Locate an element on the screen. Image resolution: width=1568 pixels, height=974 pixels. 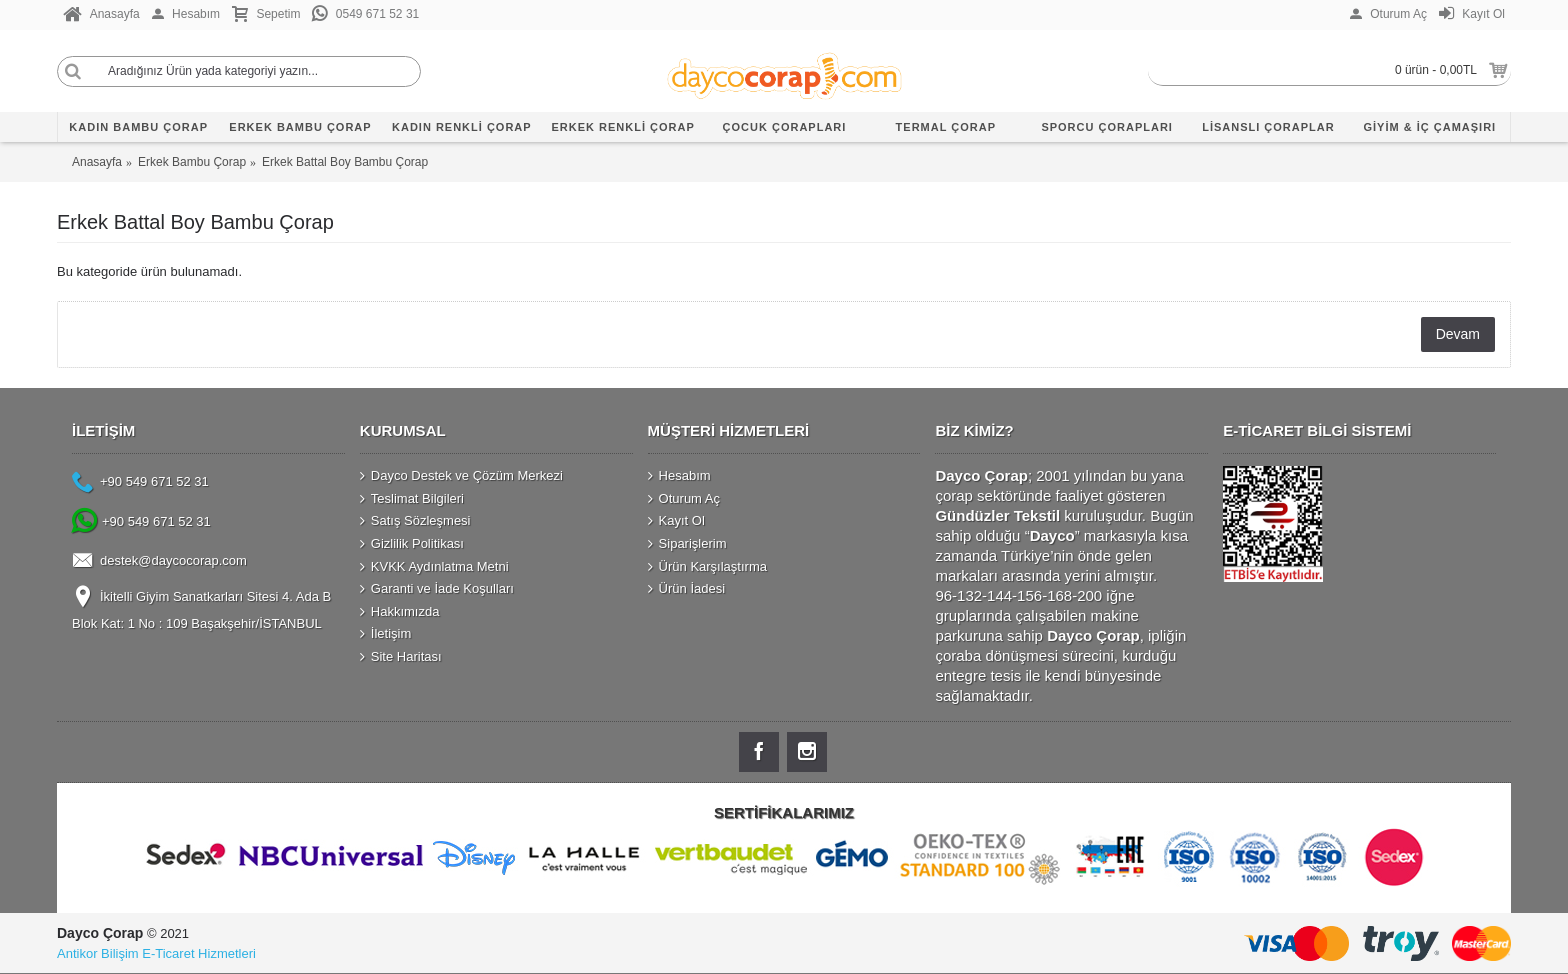
+90 549 671 52 31 is located at coordinates (140, 483).